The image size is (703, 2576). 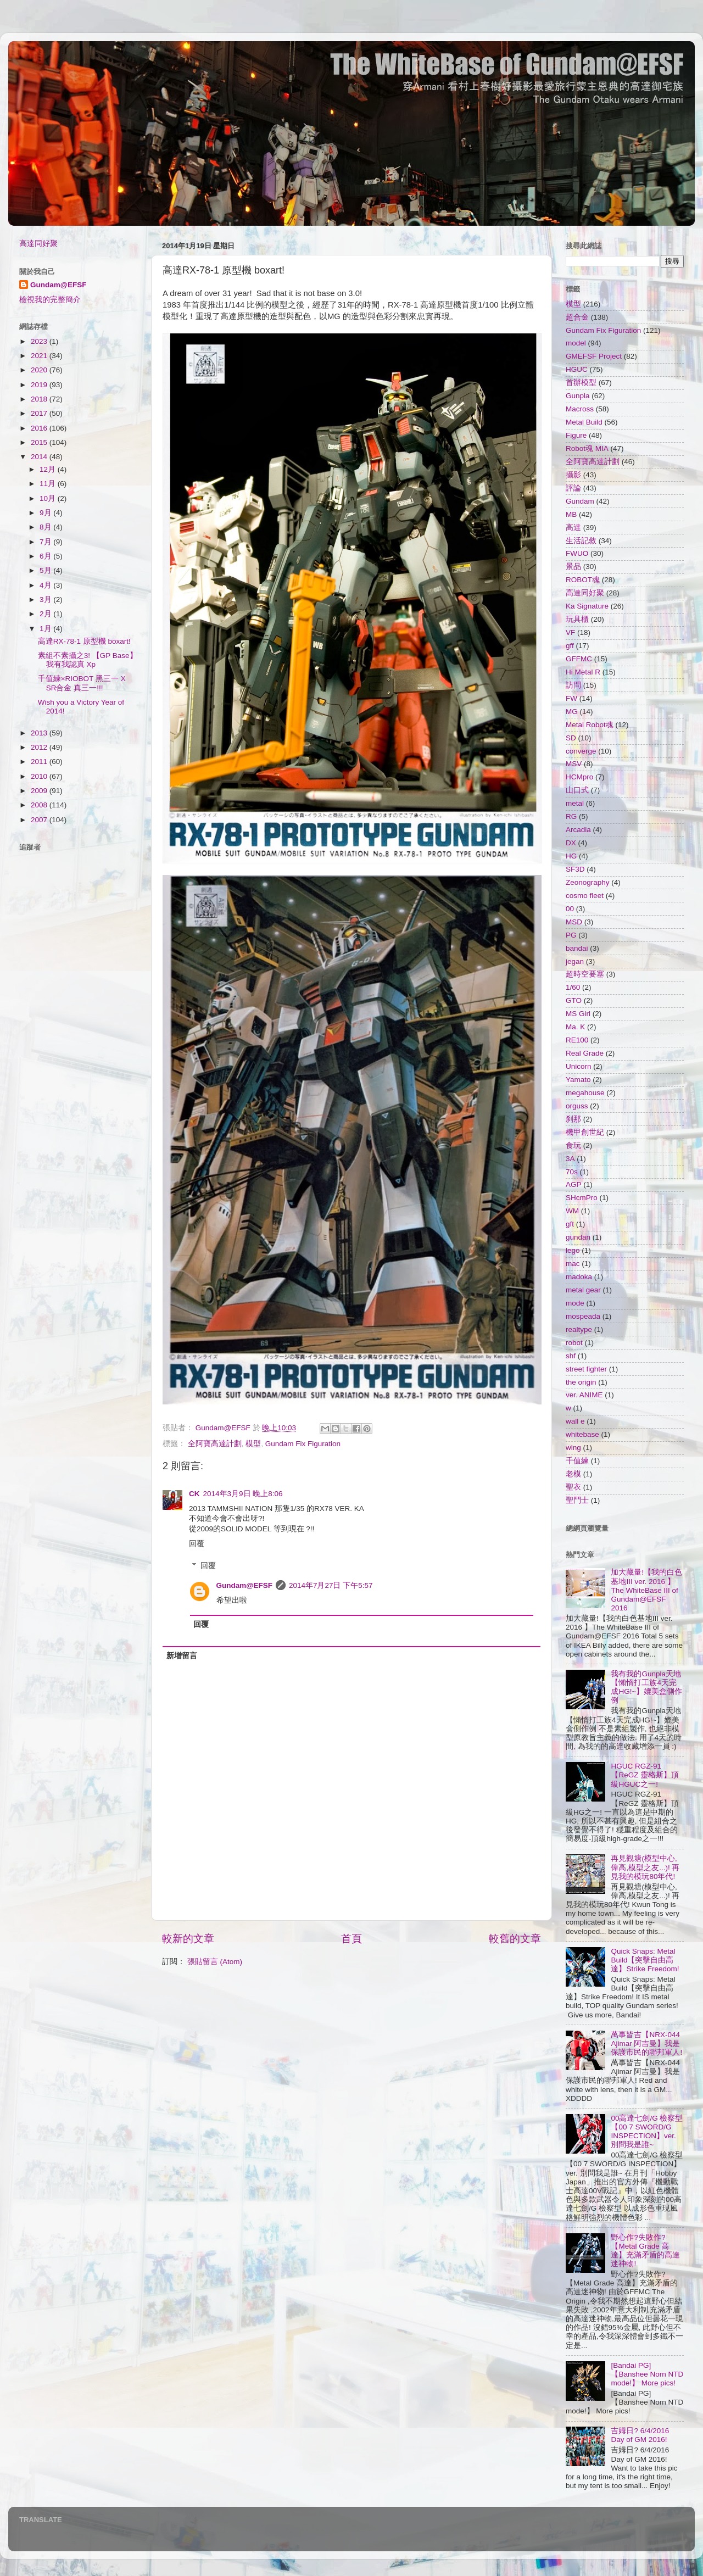 What do you see at coordinates (196, 1544) in the screenshot?
I see `回覆` at bounding box center [196, 1544].